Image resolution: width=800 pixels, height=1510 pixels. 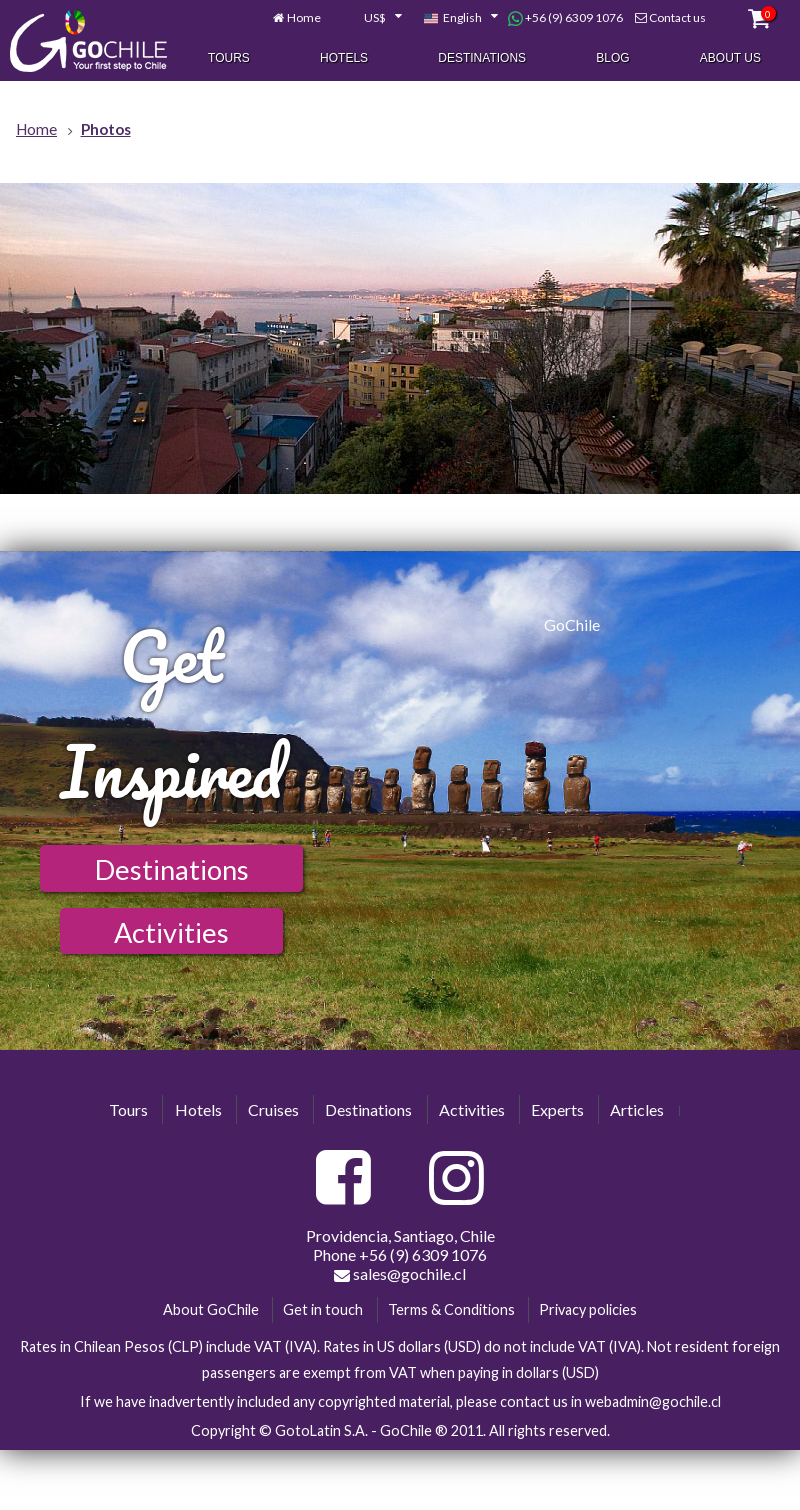 What do you see at coordinates (211, 1309) in the screenshot?
I see `About GoChile` at bounding box center [211, 1309].